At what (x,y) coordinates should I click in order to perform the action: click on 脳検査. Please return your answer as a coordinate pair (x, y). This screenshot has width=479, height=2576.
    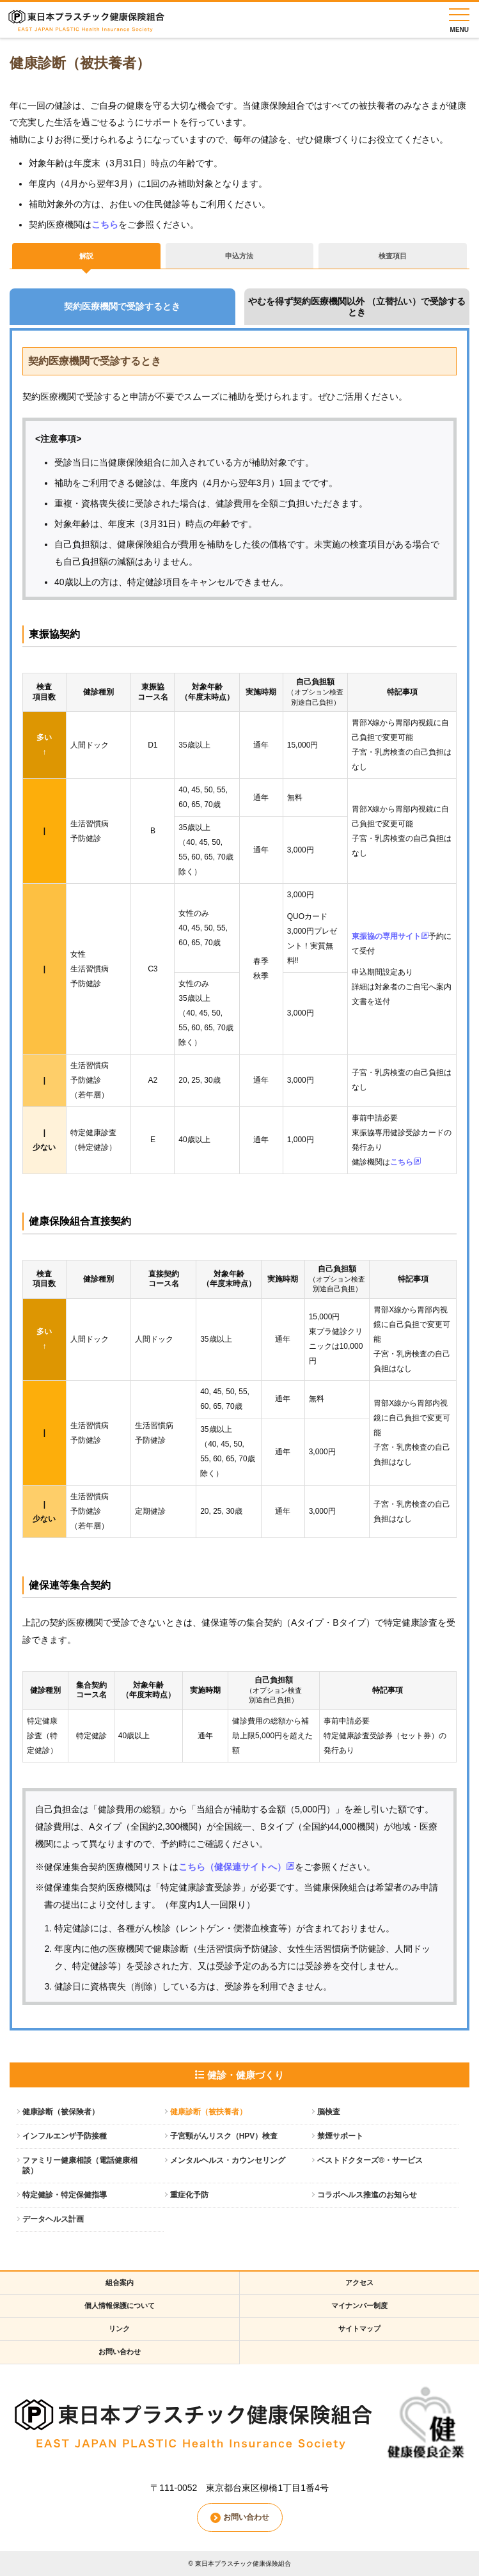
    Looking at the image, I should click on (328, 2111).